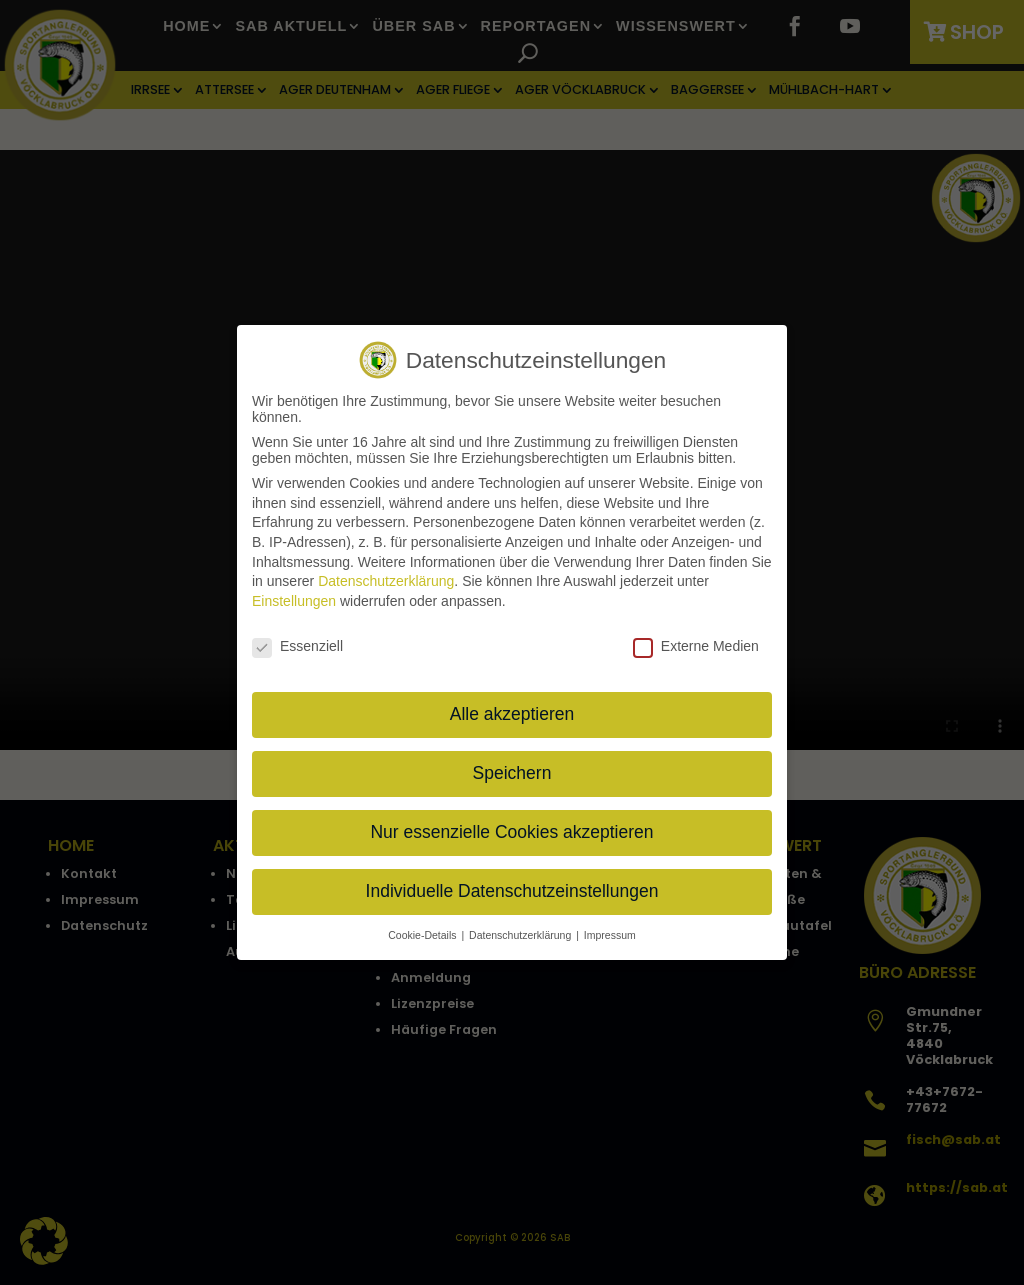 The image size is (1024, 1285). What do you see at coordinates (297, 642) in the screenshot?
I see `Essenziell` at bounding box center [297, 642].